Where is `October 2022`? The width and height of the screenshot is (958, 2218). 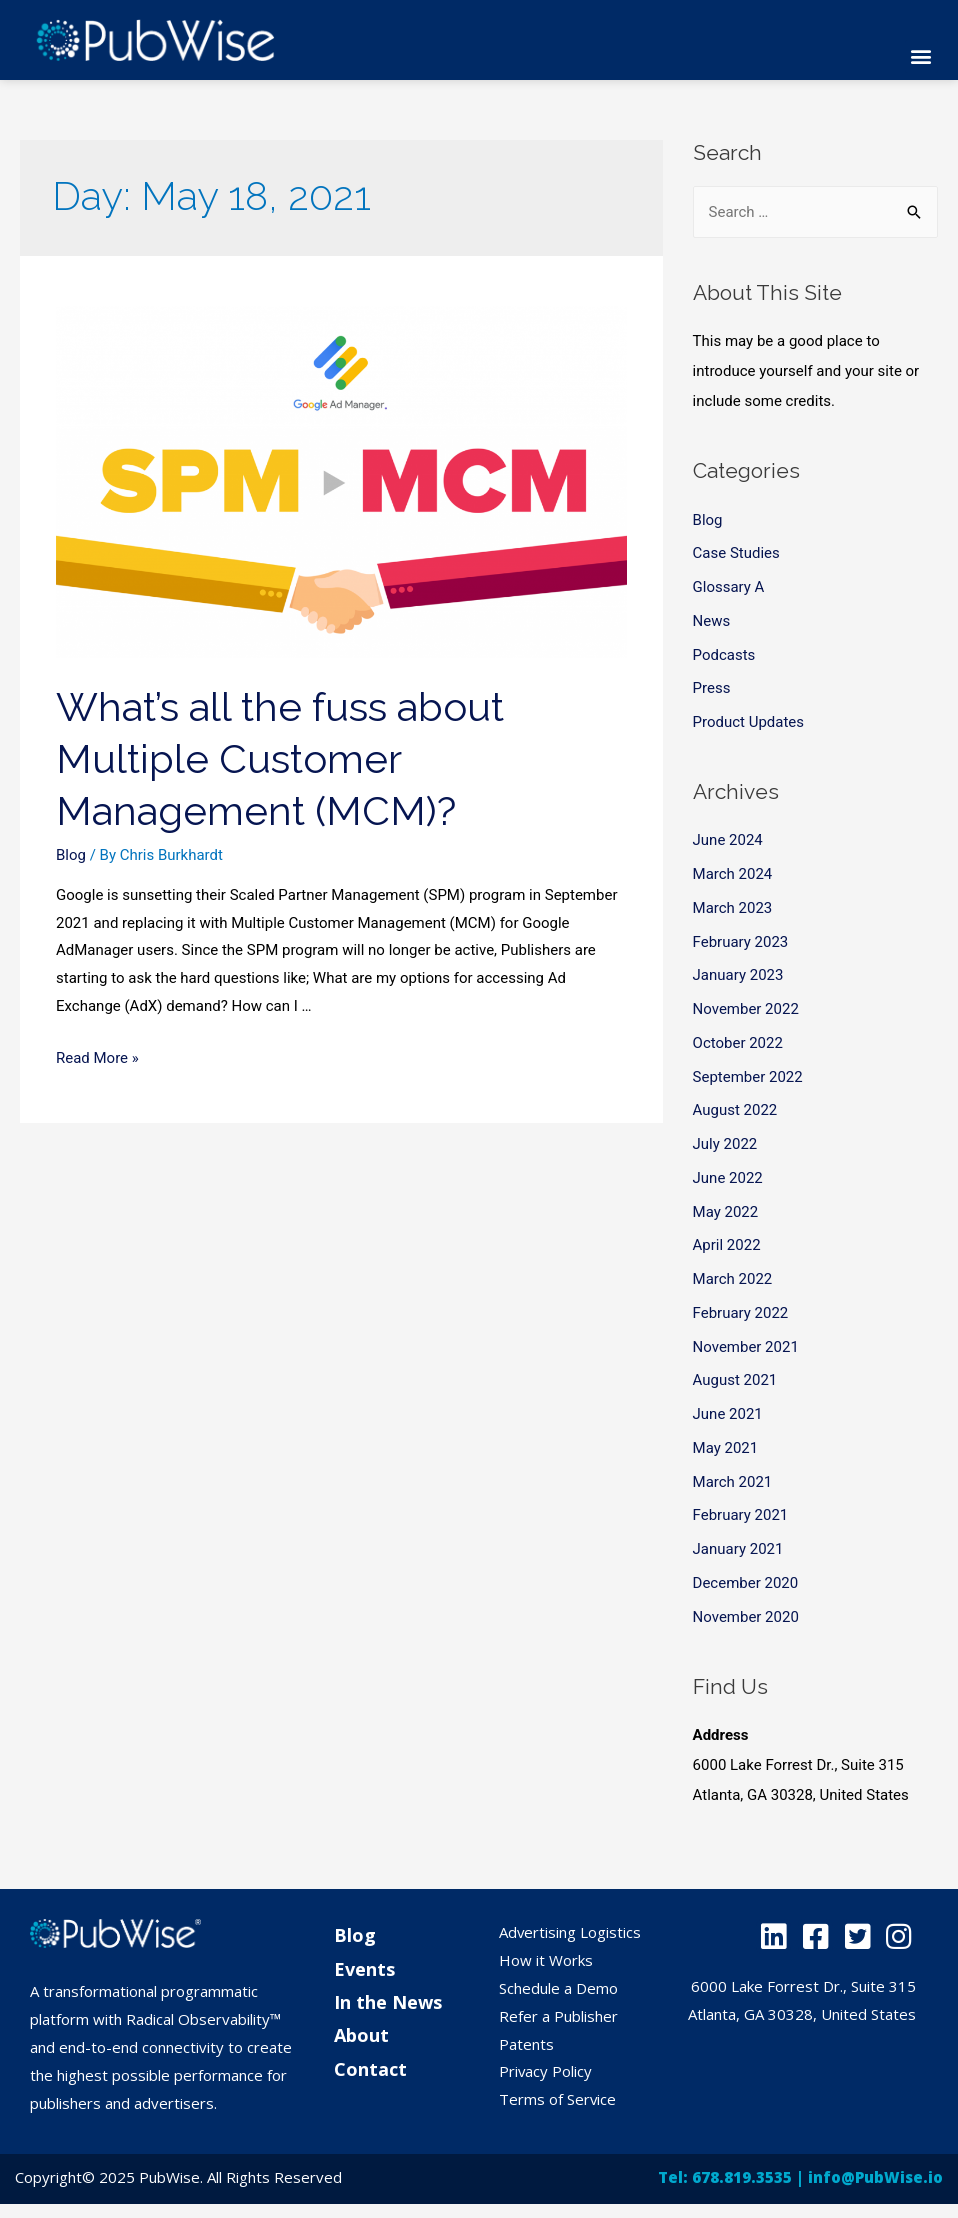 October 2022 is located at coordinates (738, 1043).